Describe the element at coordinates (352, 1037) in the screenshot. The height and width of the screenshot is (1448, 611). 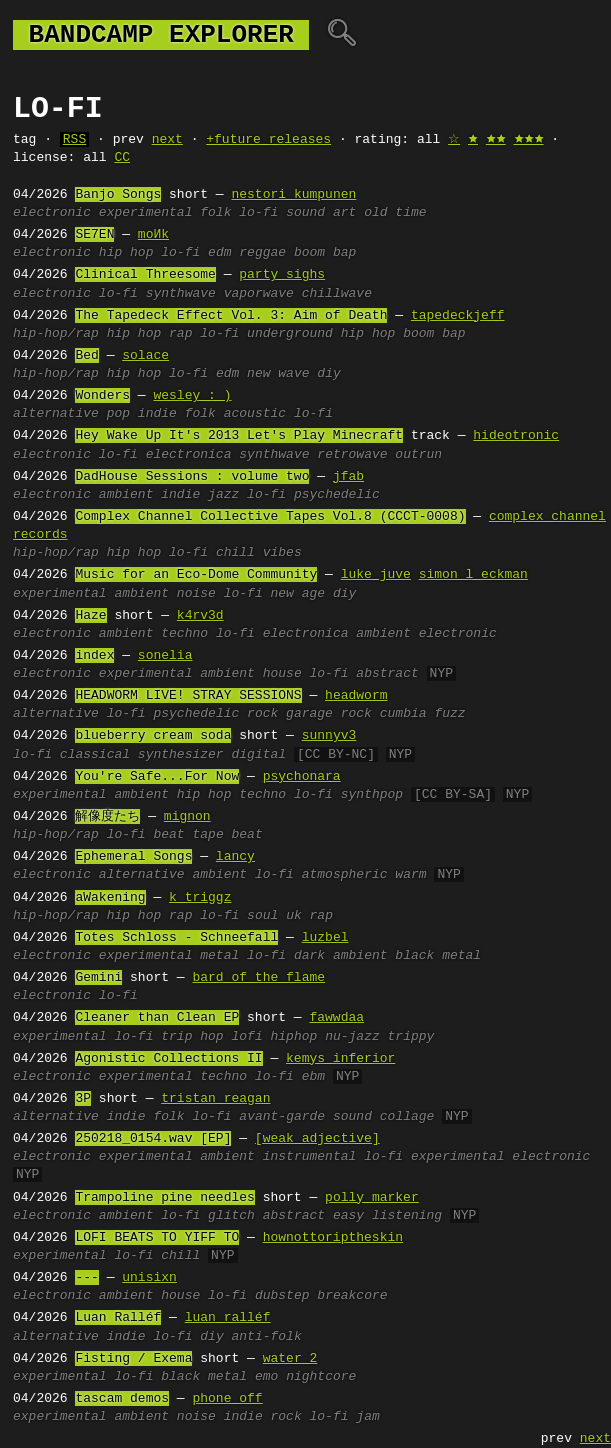
I see `nu-jazz` at that location.